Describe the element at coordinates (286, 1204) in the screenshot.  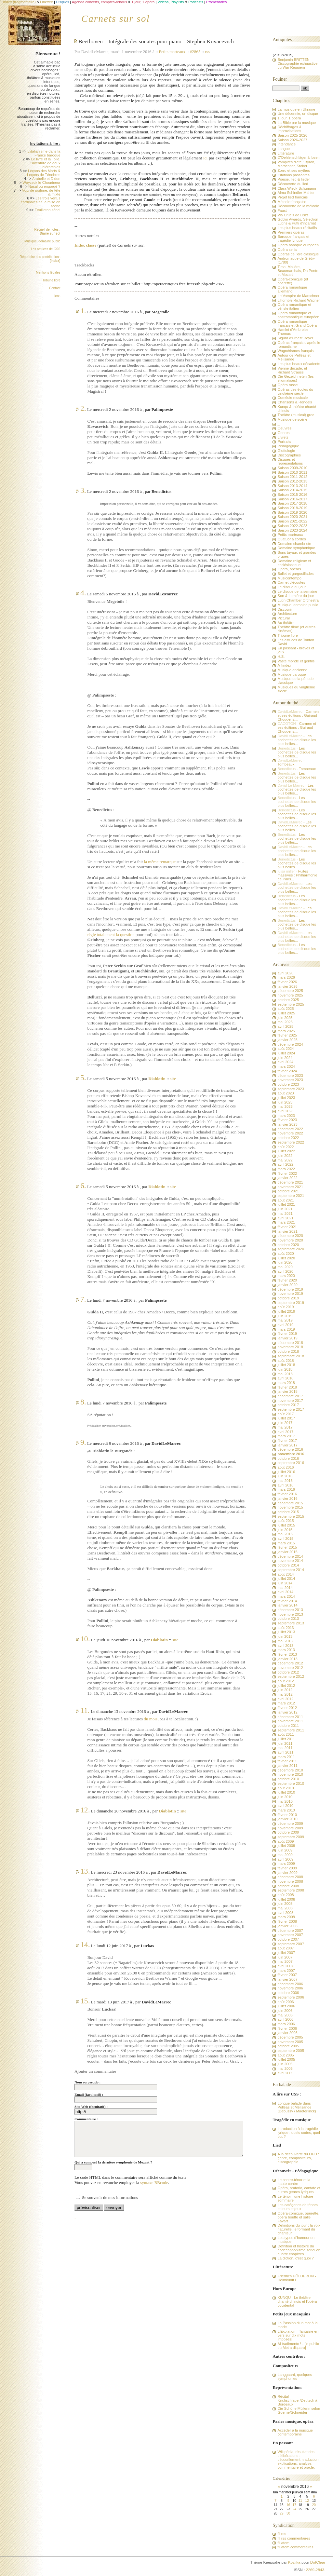
I see `juillet 2021` at that location.